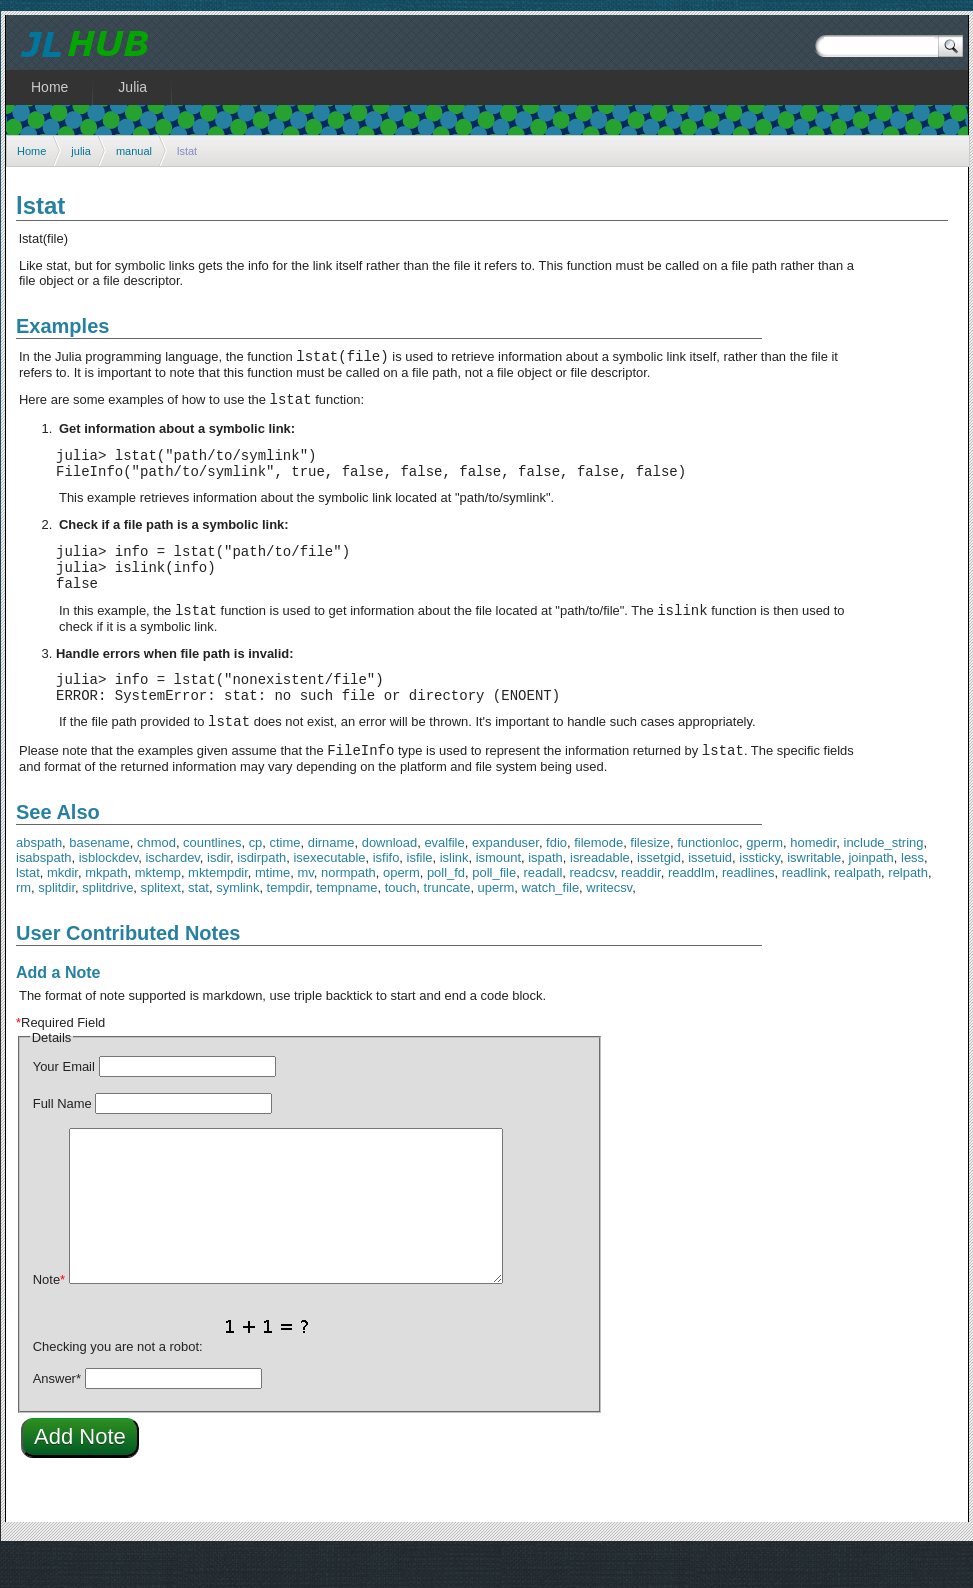 This screenshot has height=1588, width=973. Describe the element at coordinates (28, 908) in the screenshot. I see `lstat` at that location.